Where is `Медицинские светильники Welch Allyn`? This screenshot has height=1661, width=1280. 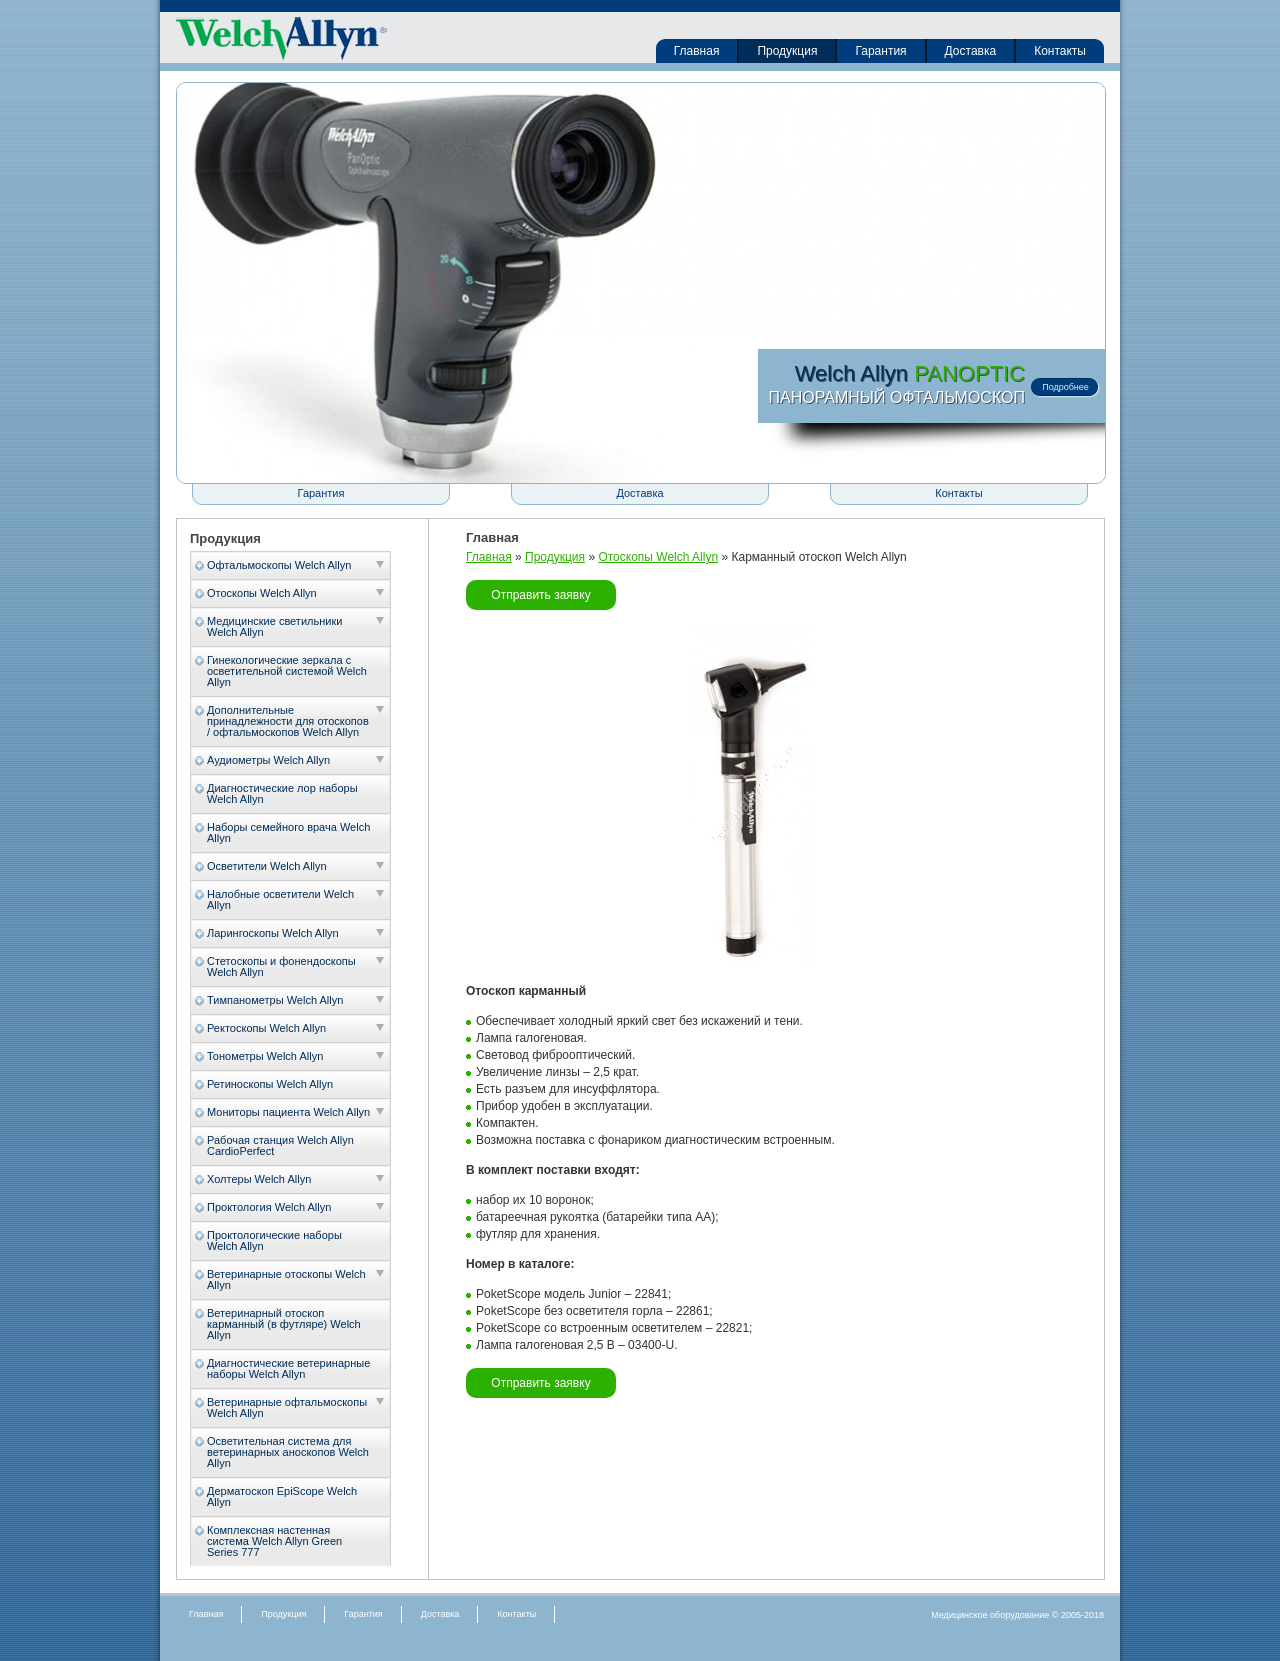
Медицинские светильники Welch Allyn is located at coordinates (274, 626).